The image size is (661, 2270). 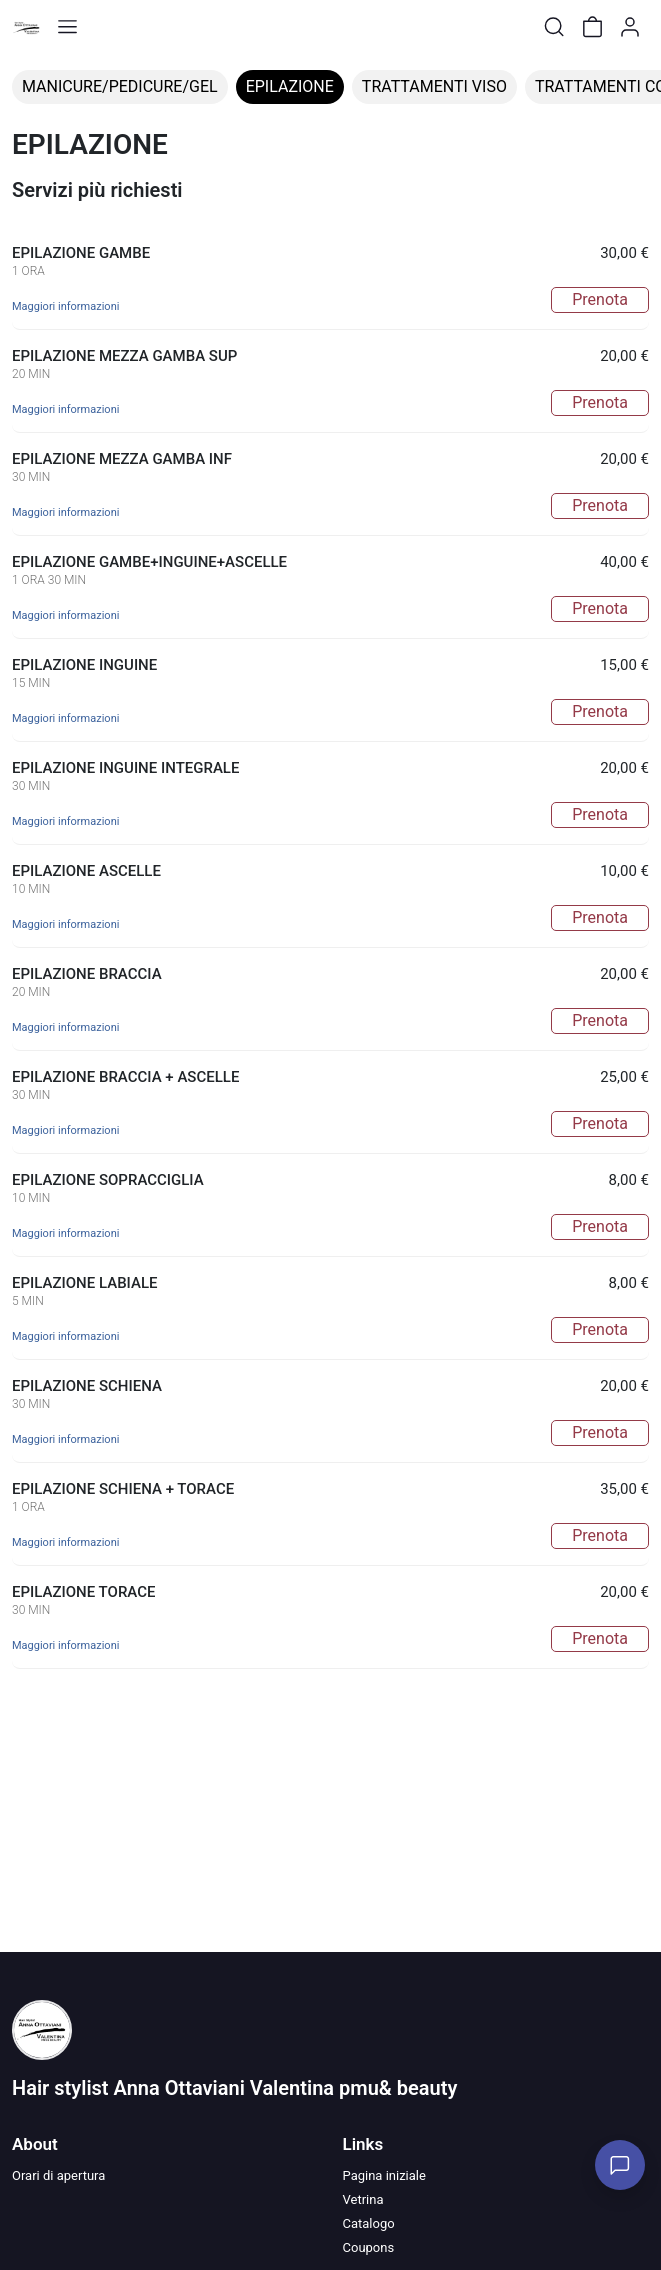 I want to click on Catalogo, so click(x=369, y=2223).